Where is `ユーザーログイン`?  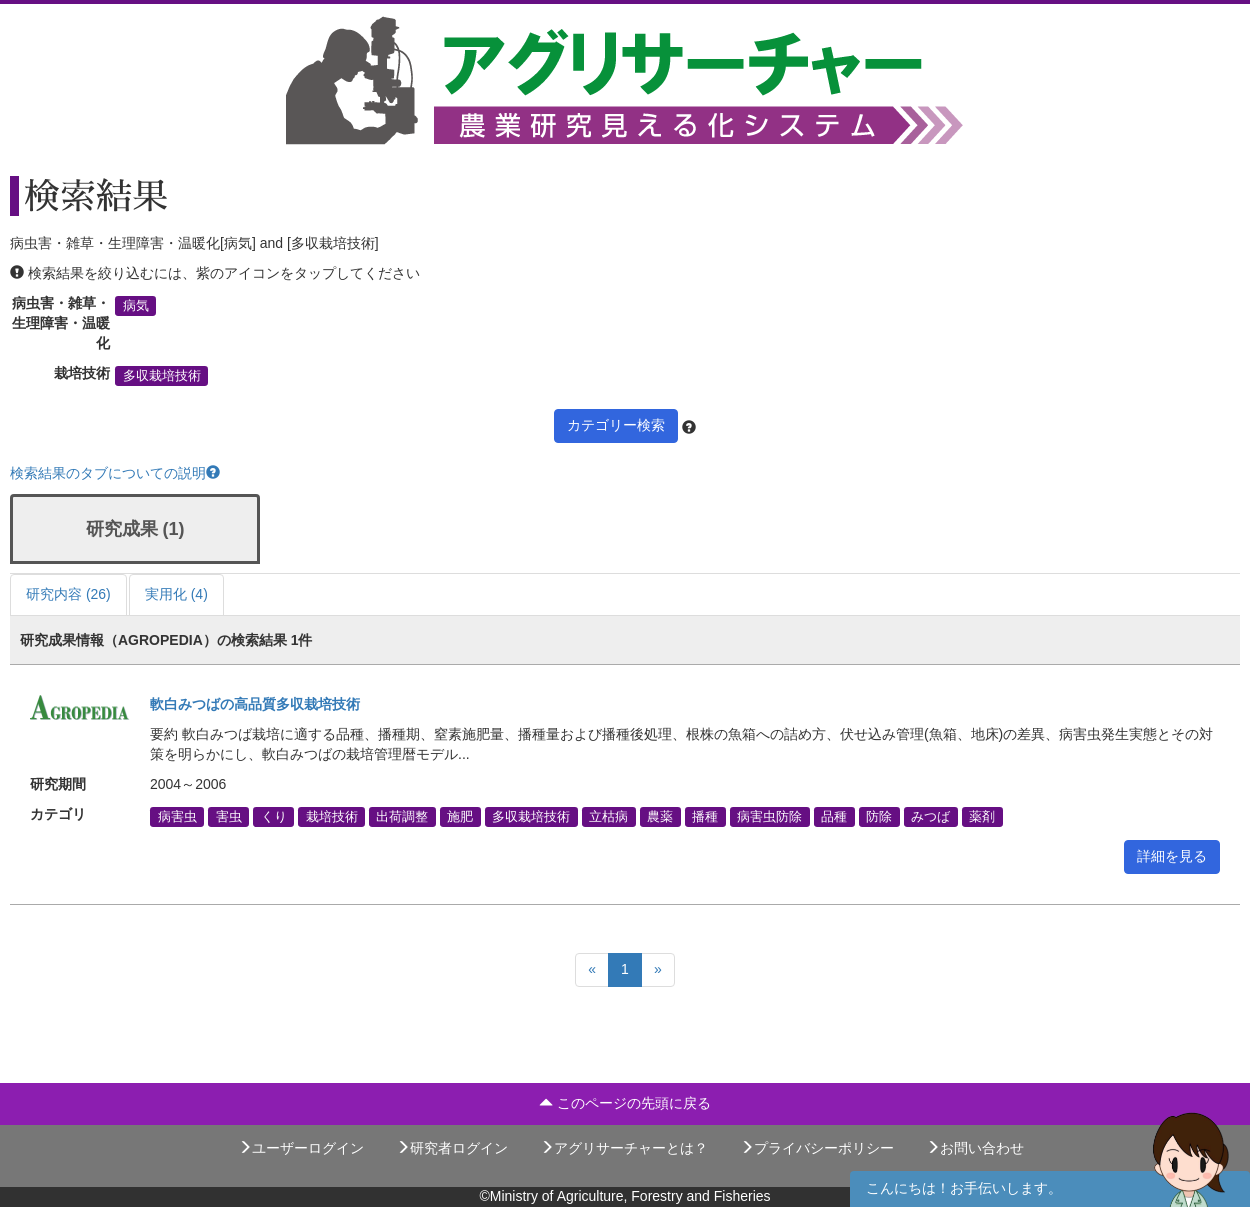
ユーザーログイン is located at coordinates (301, 1148).